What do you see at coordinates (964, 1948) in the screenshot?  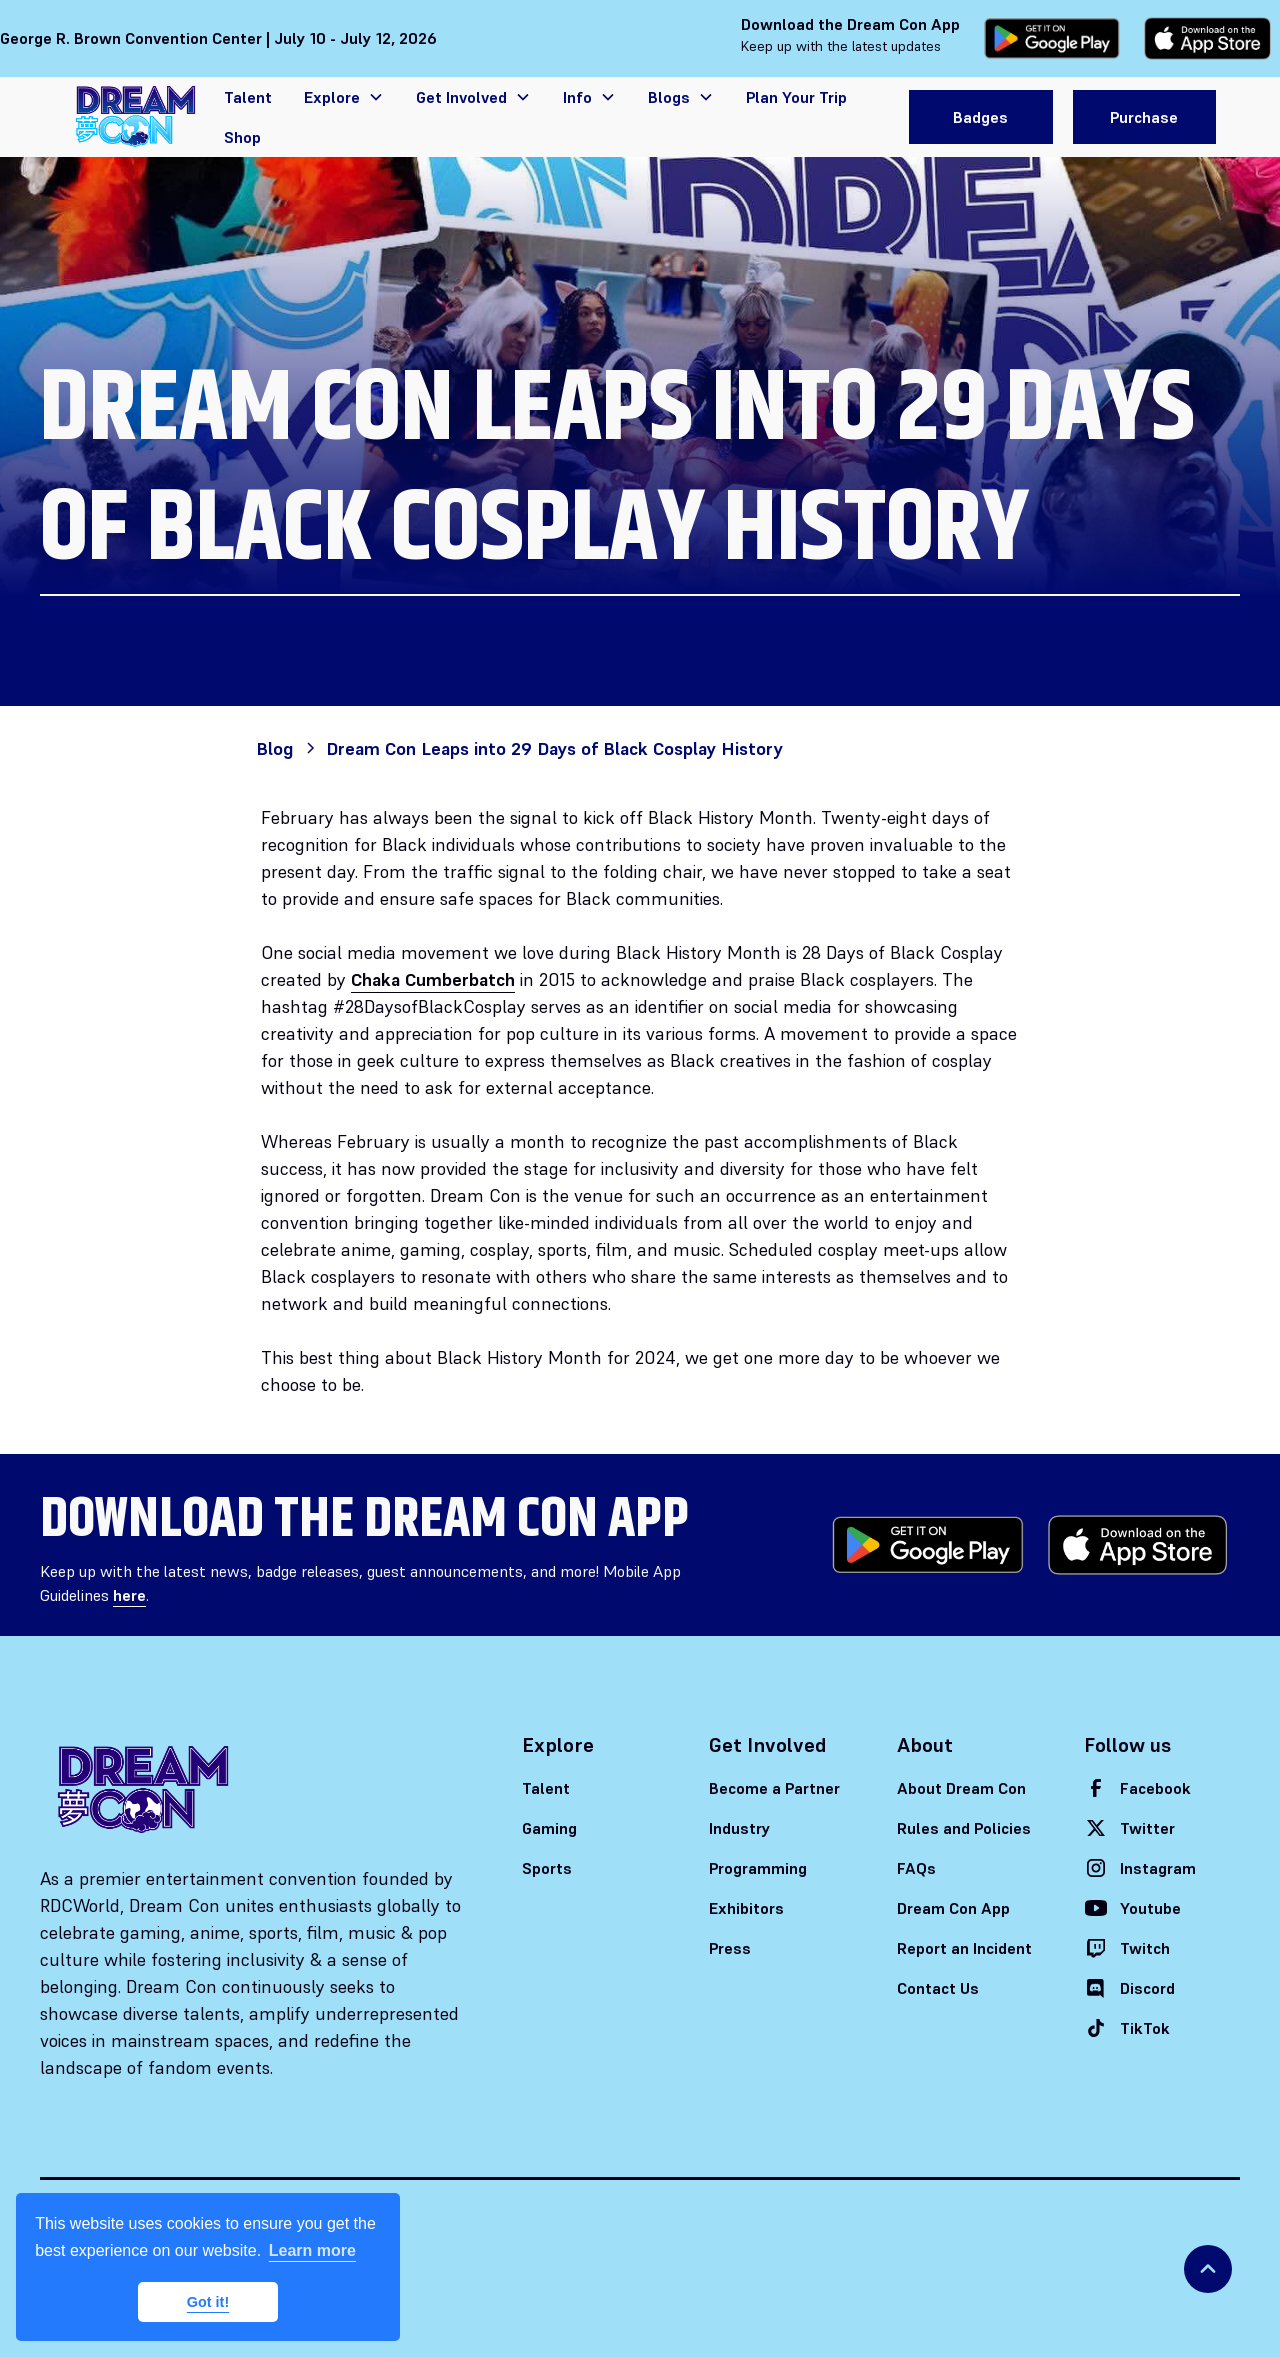 I see `Report an Incident` at bounding box center [964, 1948].